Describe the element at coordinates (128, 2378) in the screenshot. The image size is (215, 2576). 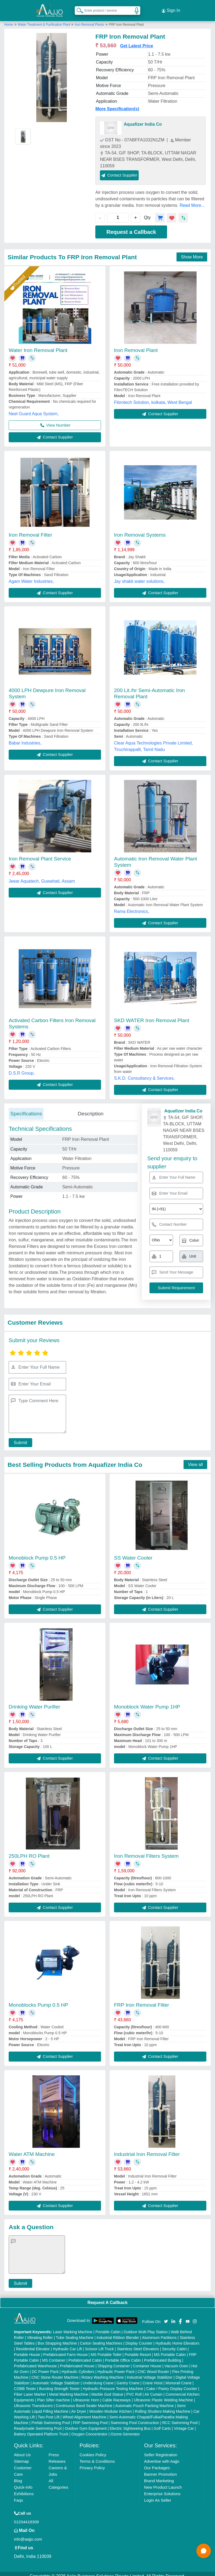
I see `Gantry Crane` at that location.